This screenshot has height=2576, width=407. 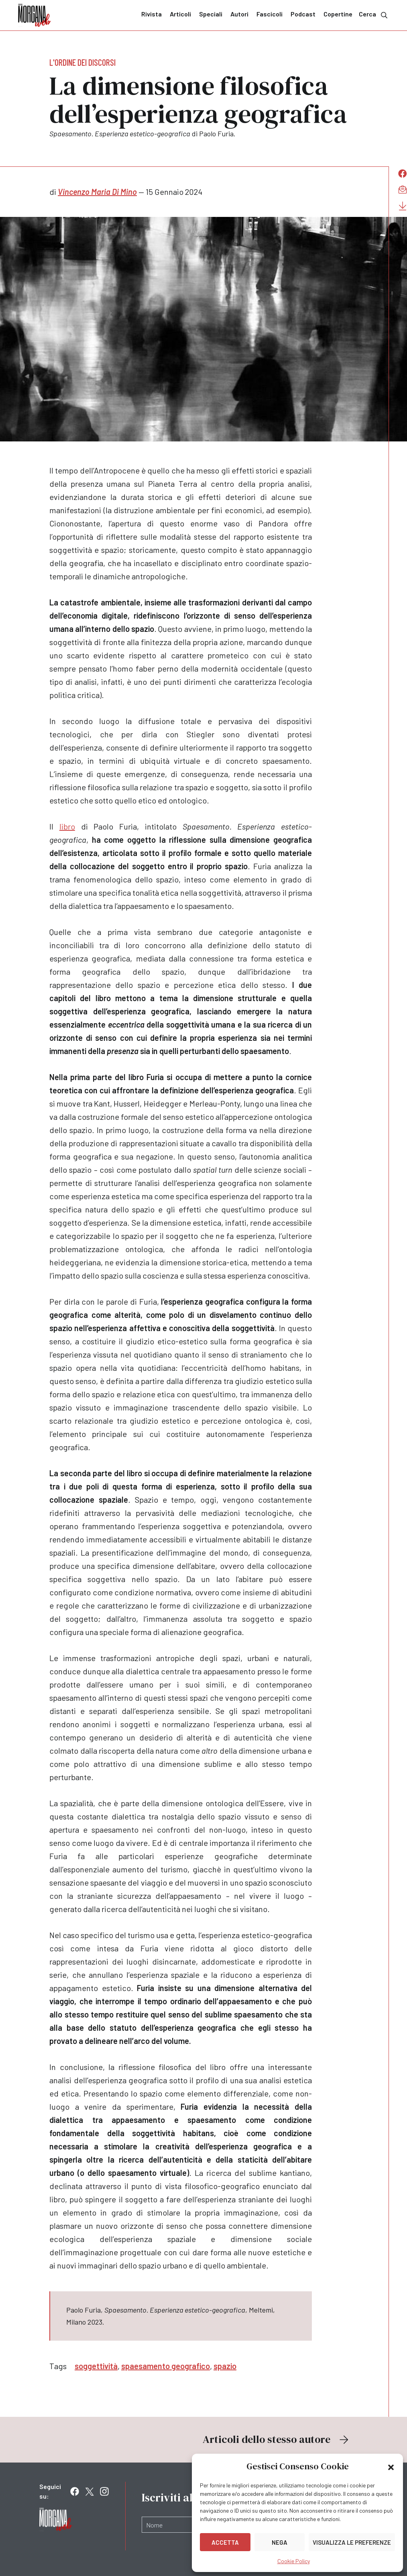 I want to click on [button], so click(x=391, y=2467).